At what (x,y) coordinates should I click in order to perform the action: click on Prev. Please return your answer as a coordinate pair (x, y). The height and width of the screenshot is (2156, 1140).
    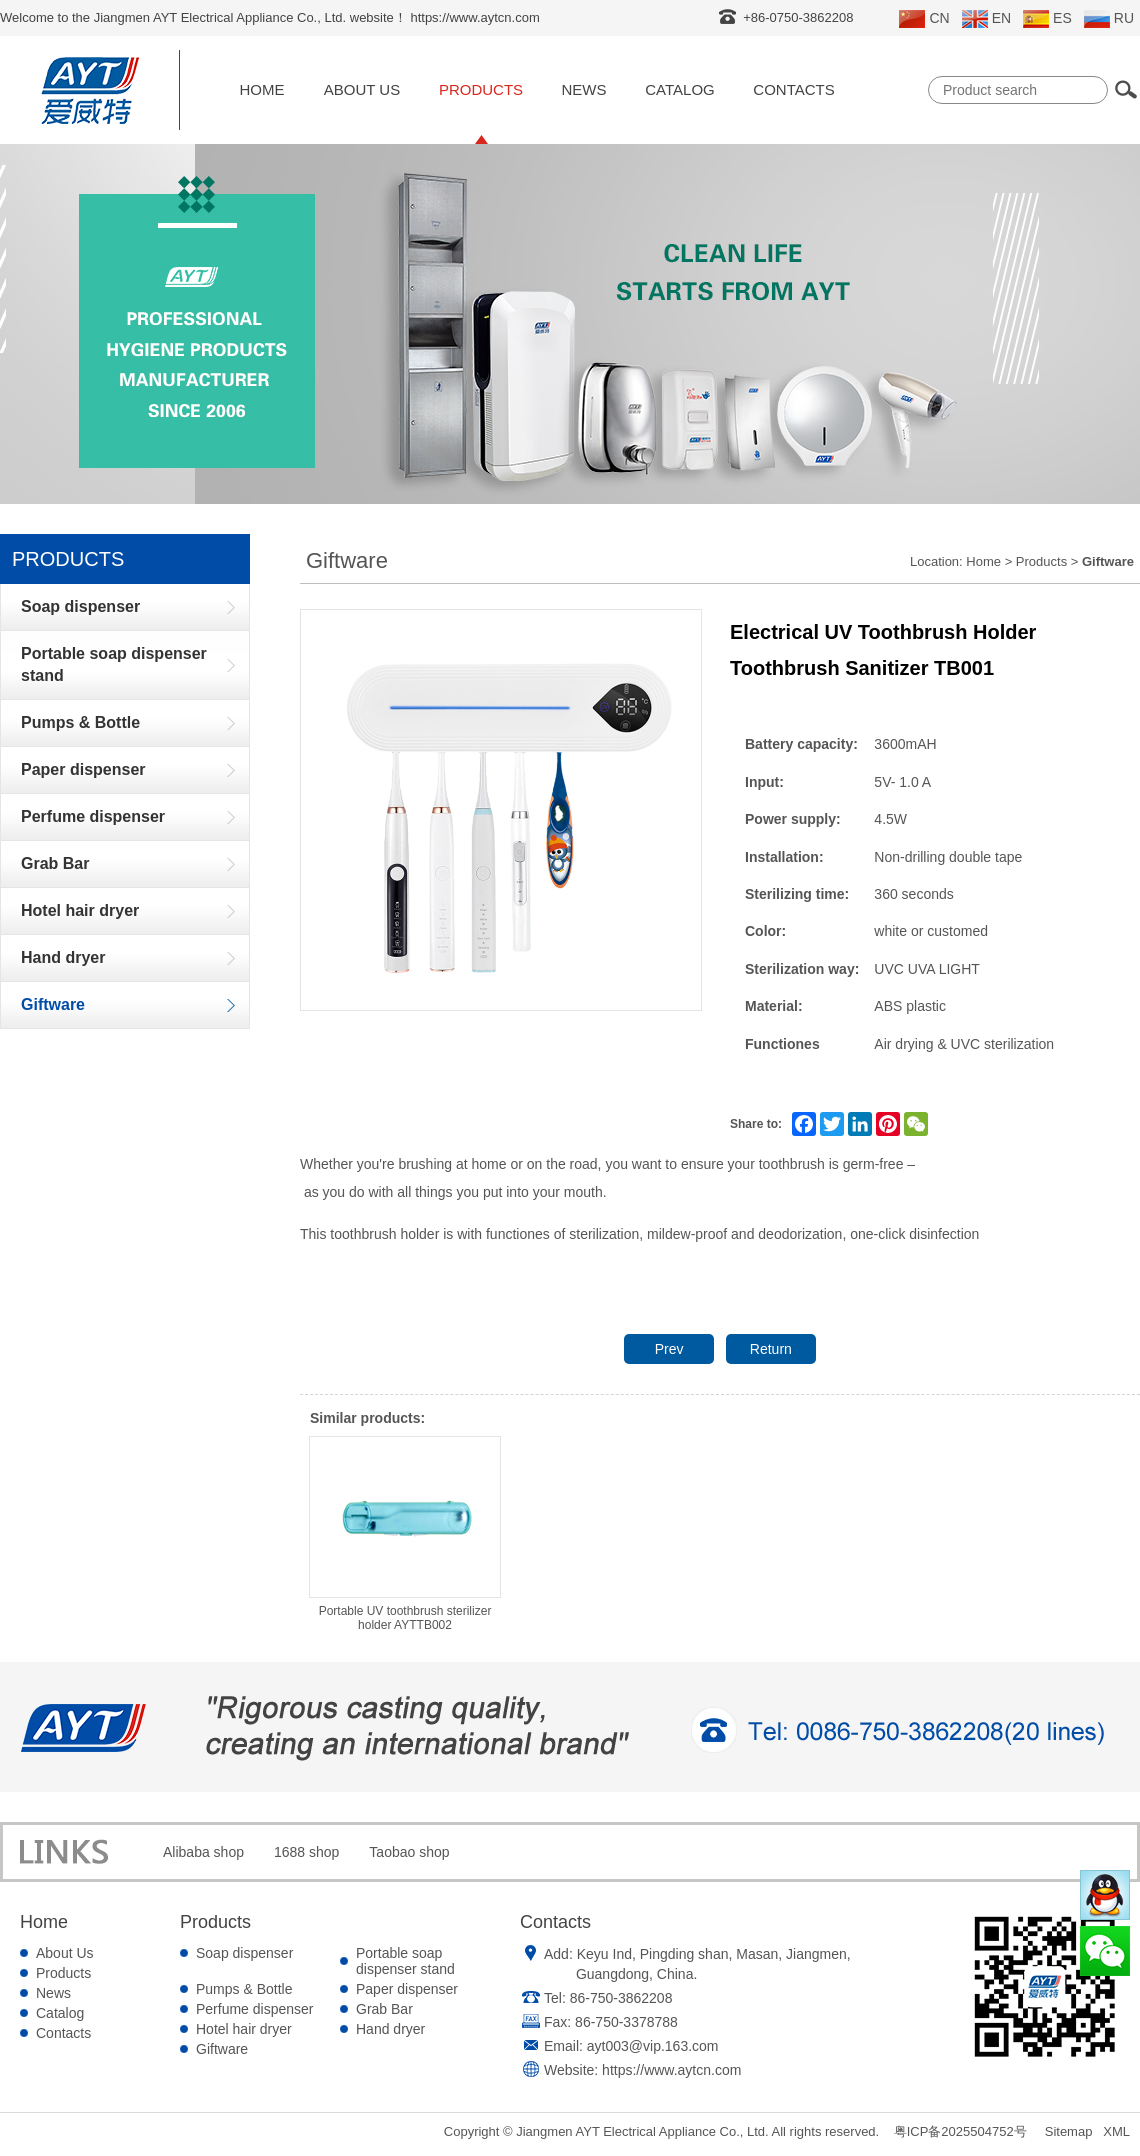
    Looking at the image, I should click on (669, 1349).